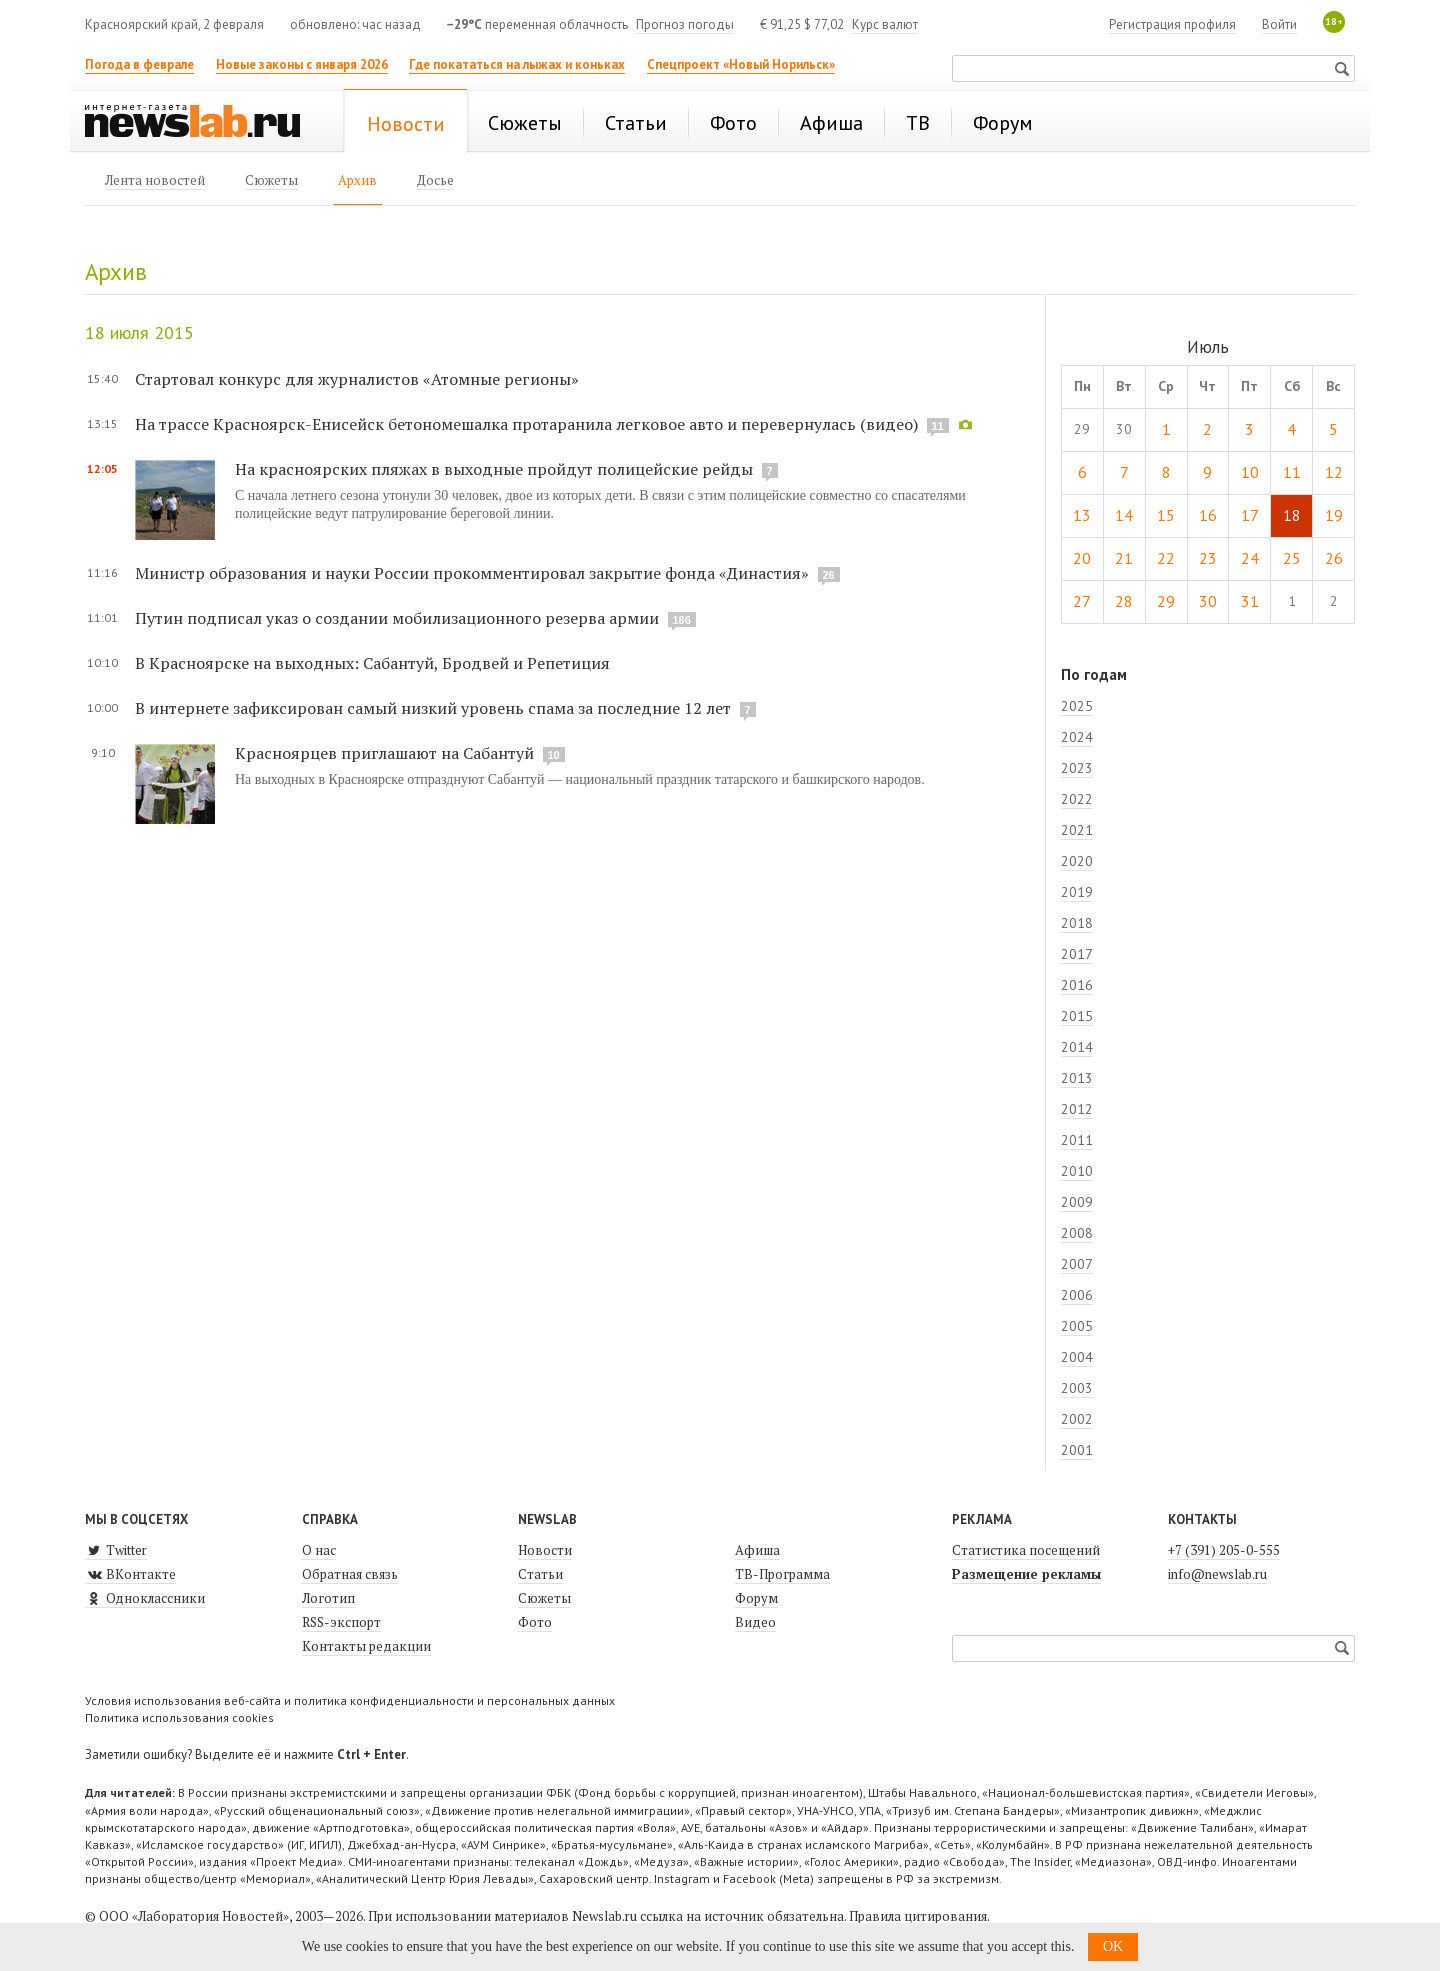 The height and width of the screenshot is (1971, 1440). Describe the element at coordinates (1077, 861) in the screenshot. I see `2020` at that location.